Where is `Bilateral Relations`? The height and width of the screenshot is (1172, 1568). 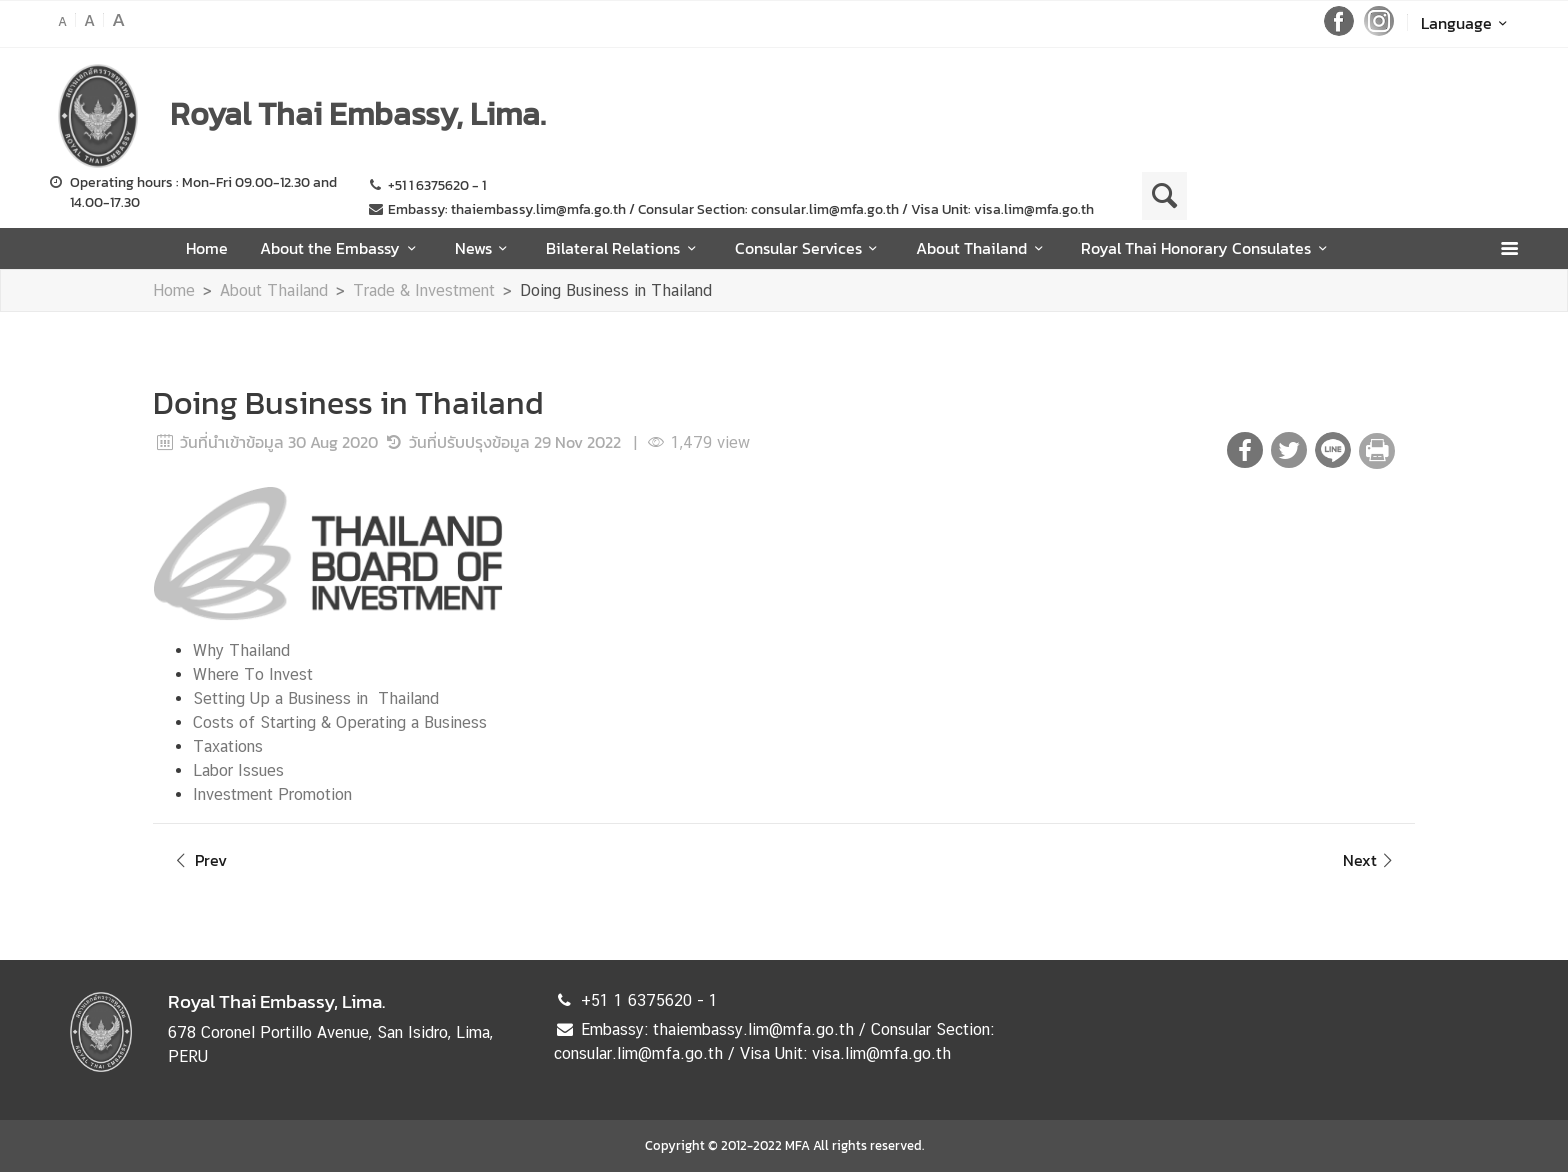 Bilateral Relations is located at coordinates (624, 248).